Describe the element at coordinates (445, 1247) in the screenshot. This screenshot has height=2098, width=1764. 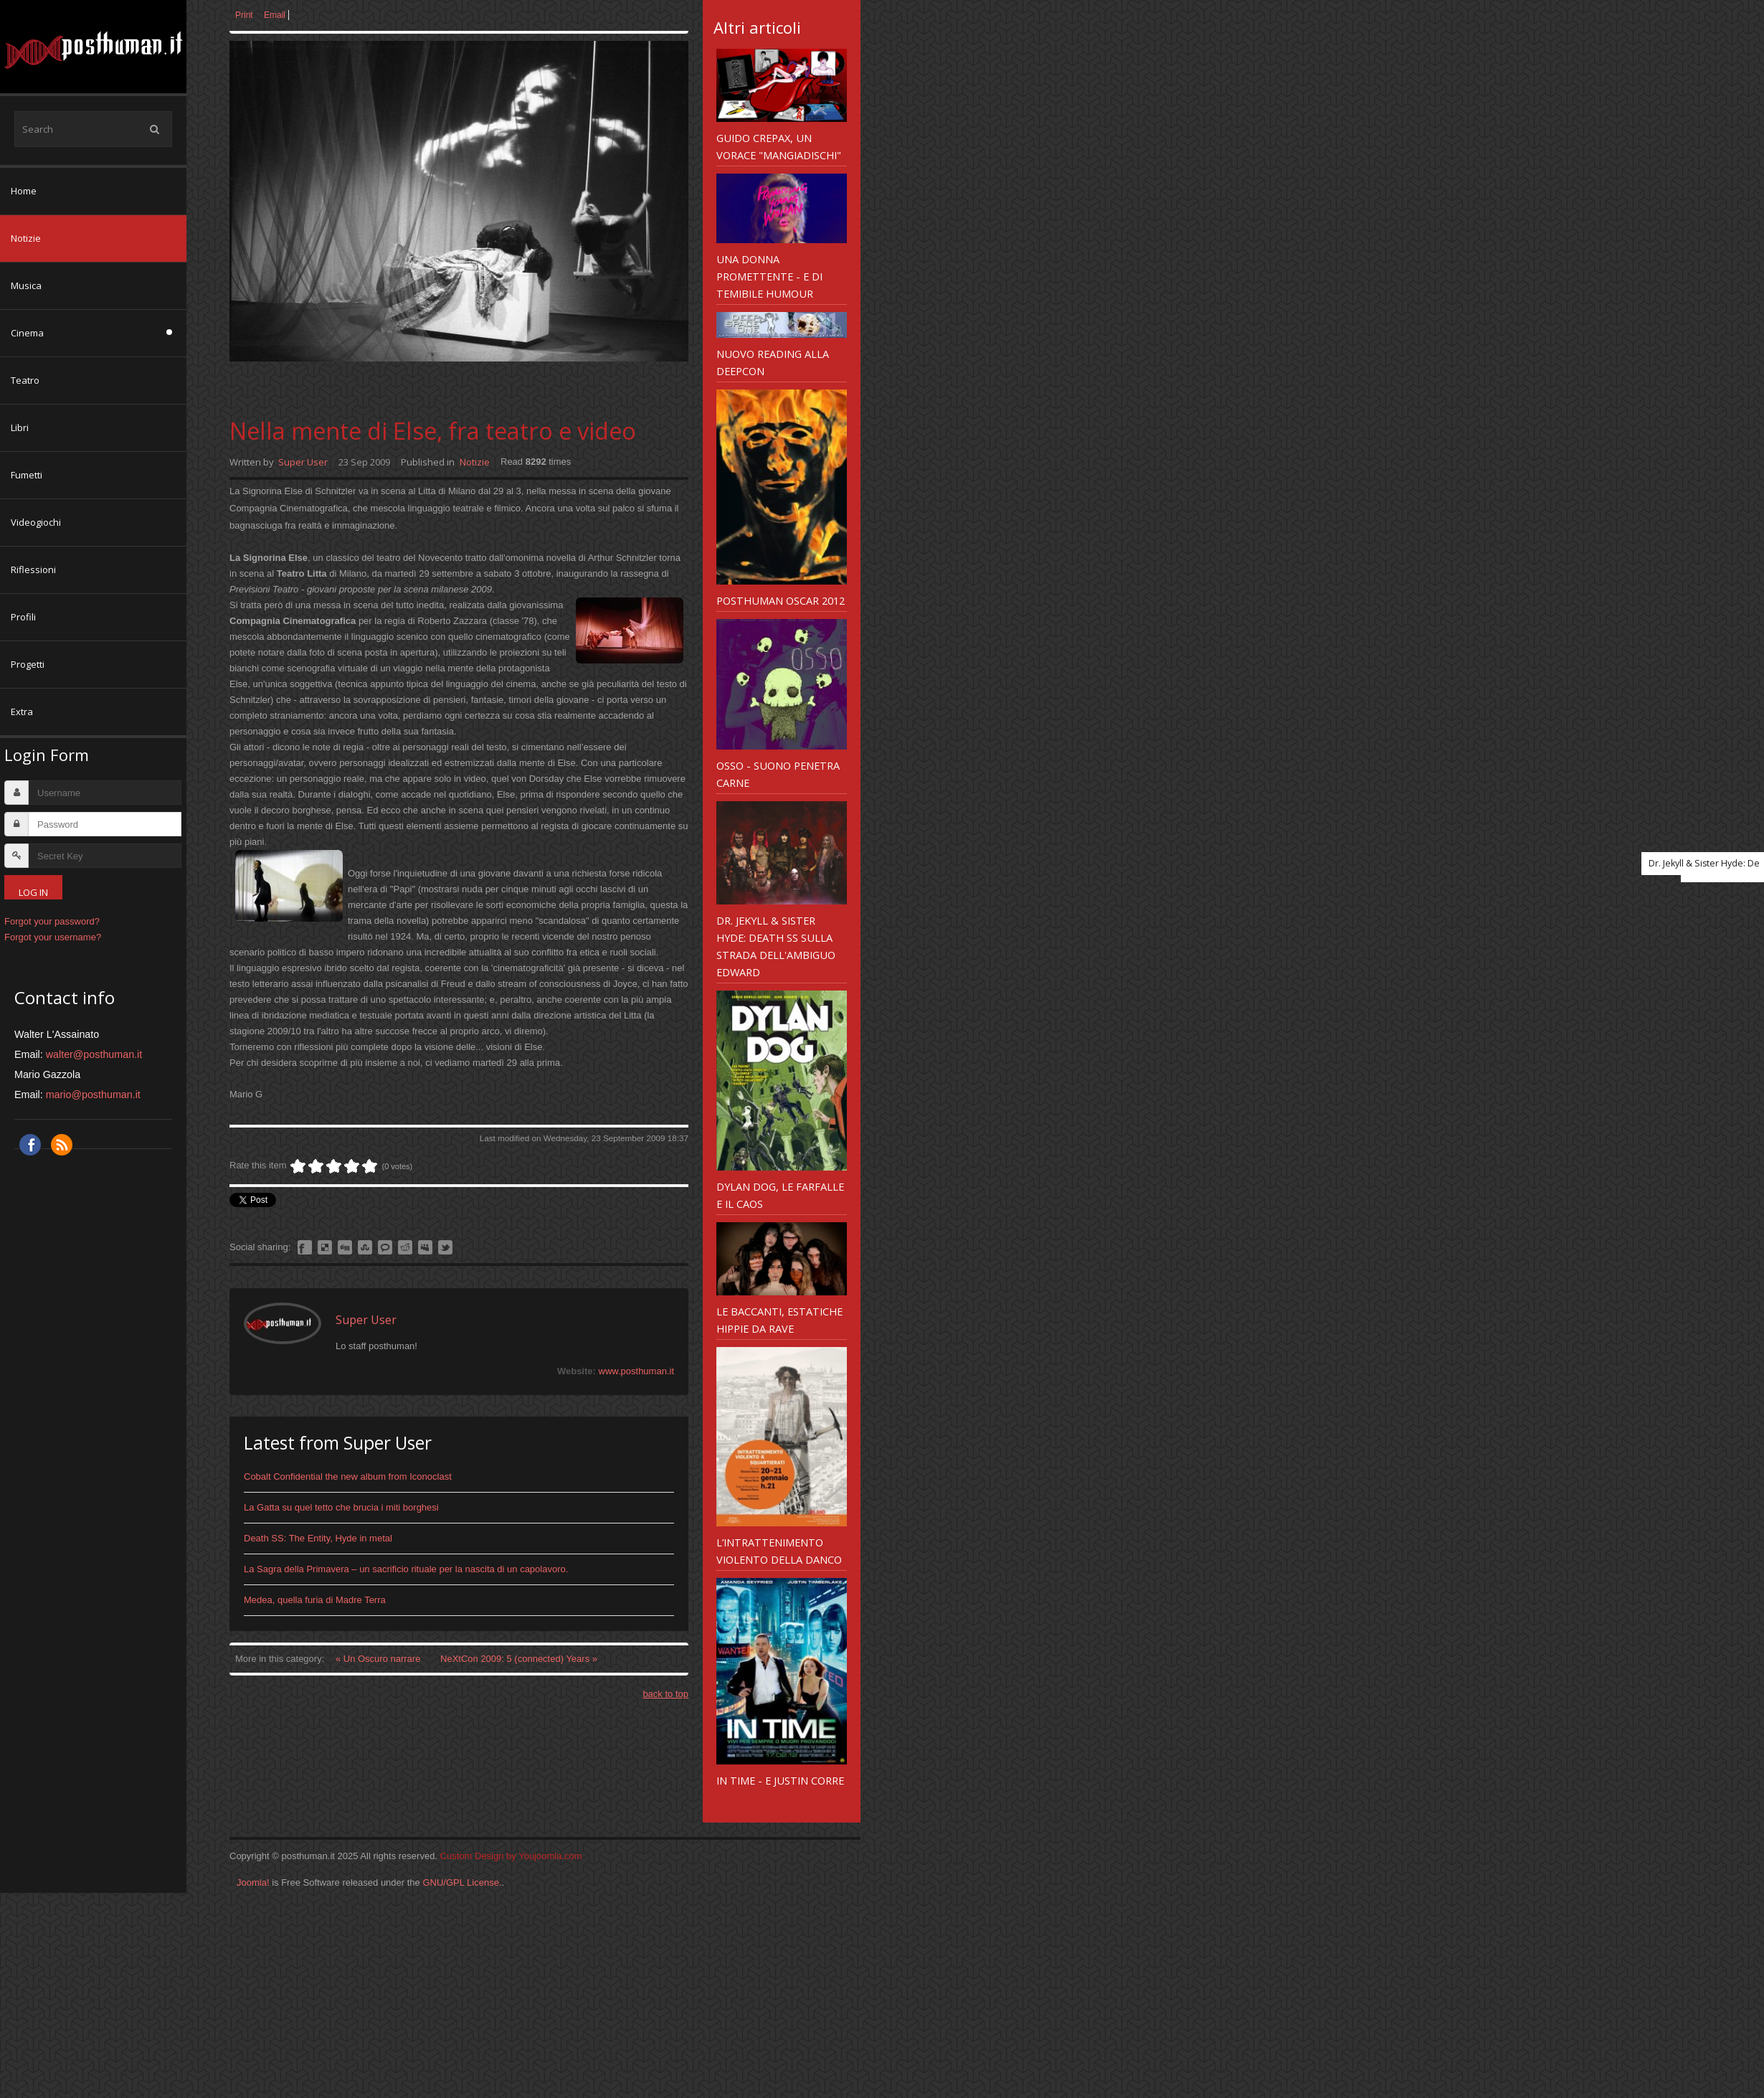
I see `Like this? Tweet it to your followers!` at that location.